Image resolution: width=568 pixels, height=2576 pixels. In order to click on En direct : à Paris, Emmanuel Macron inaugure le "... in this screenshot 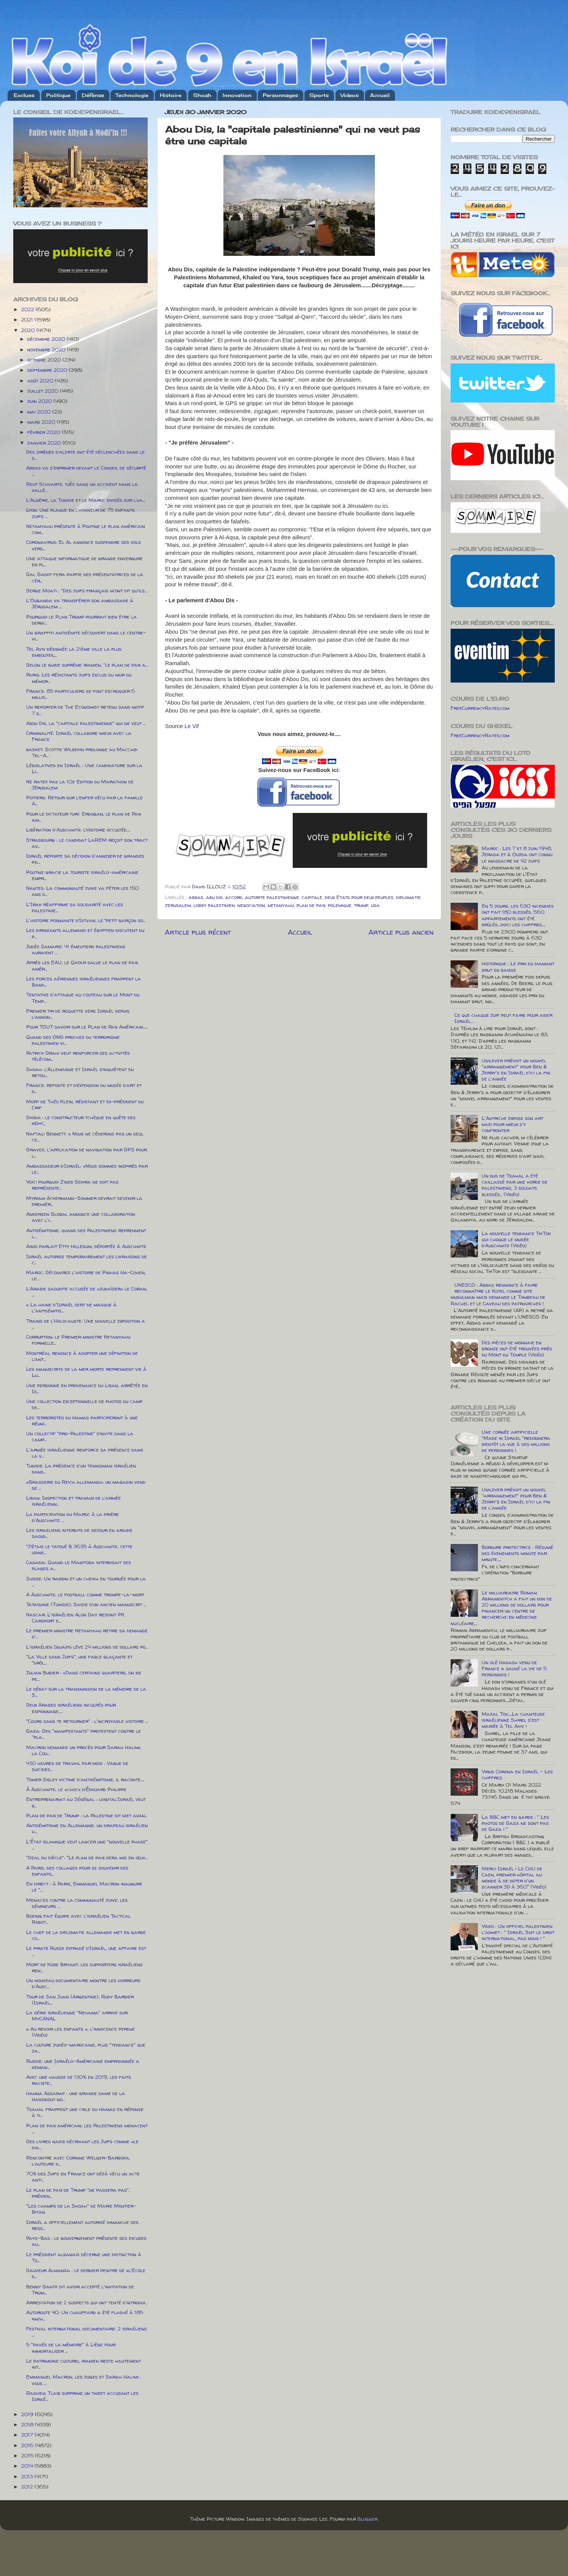, I will do `click(84, 1886)`.